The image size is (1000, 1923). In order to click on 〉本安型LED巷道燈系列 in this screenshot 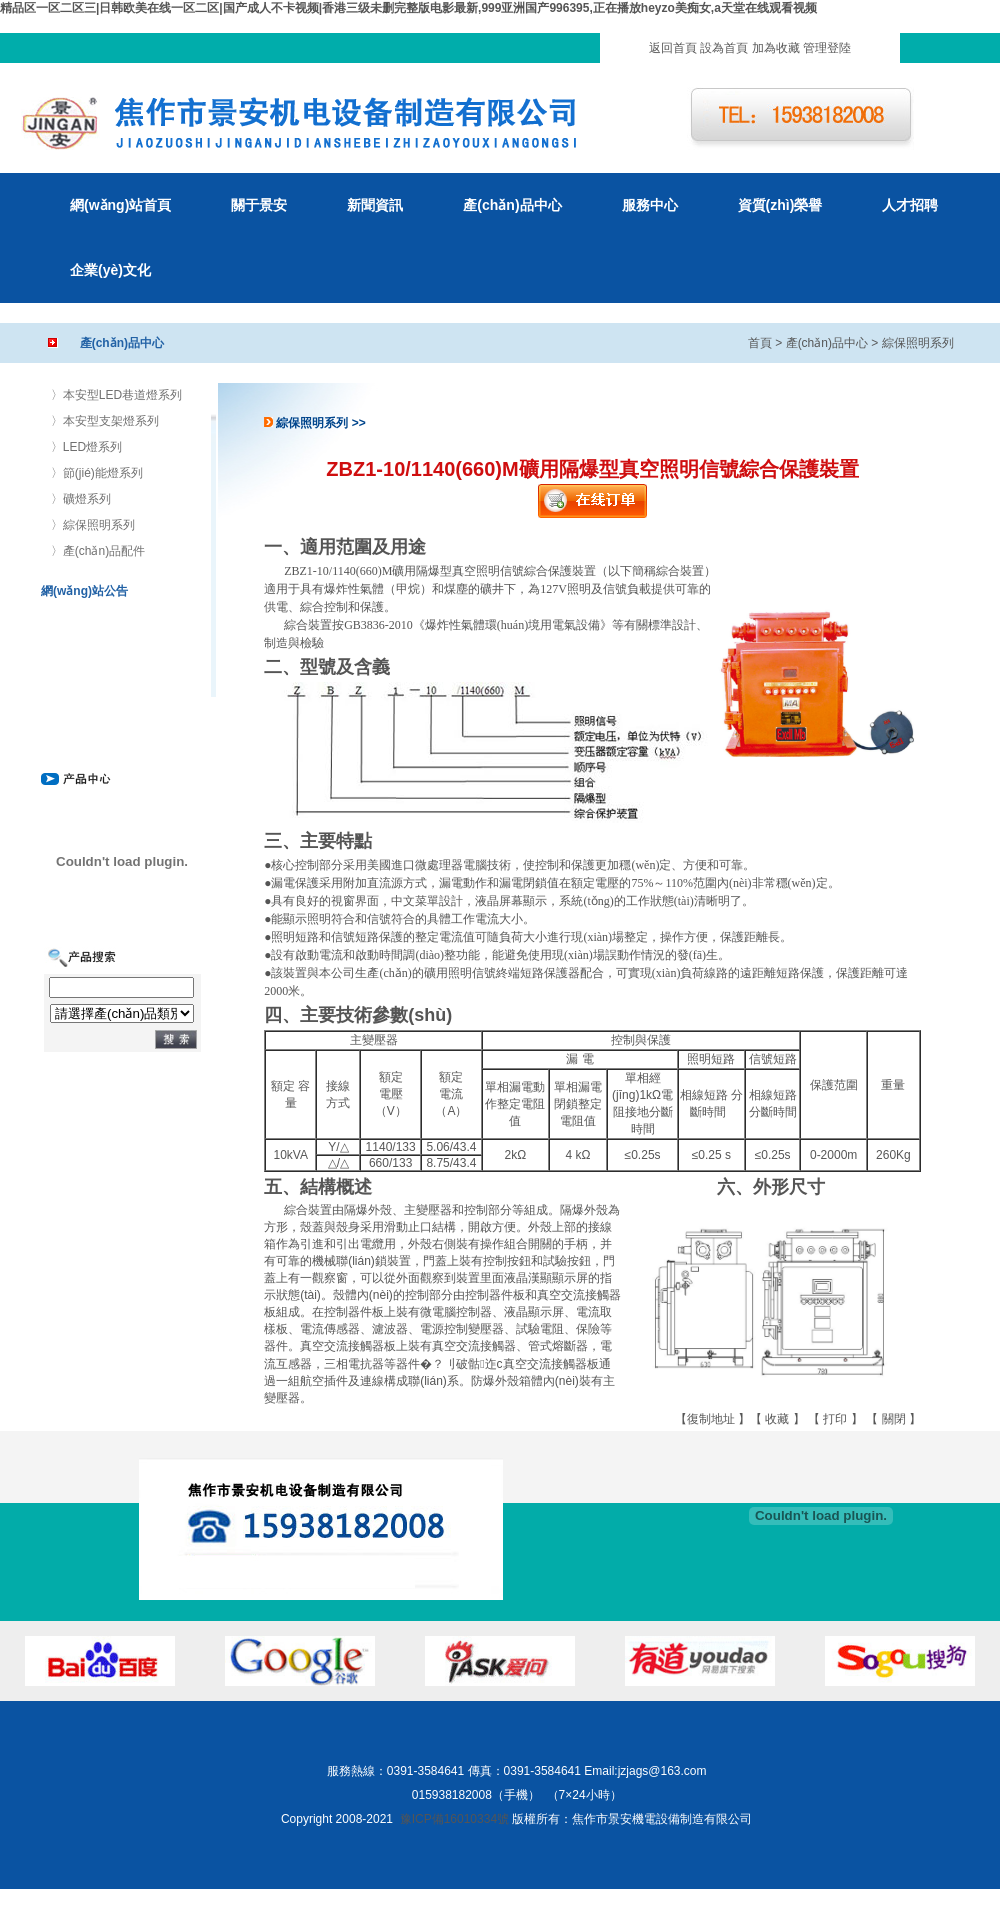, I will do `click(116, 395)`.